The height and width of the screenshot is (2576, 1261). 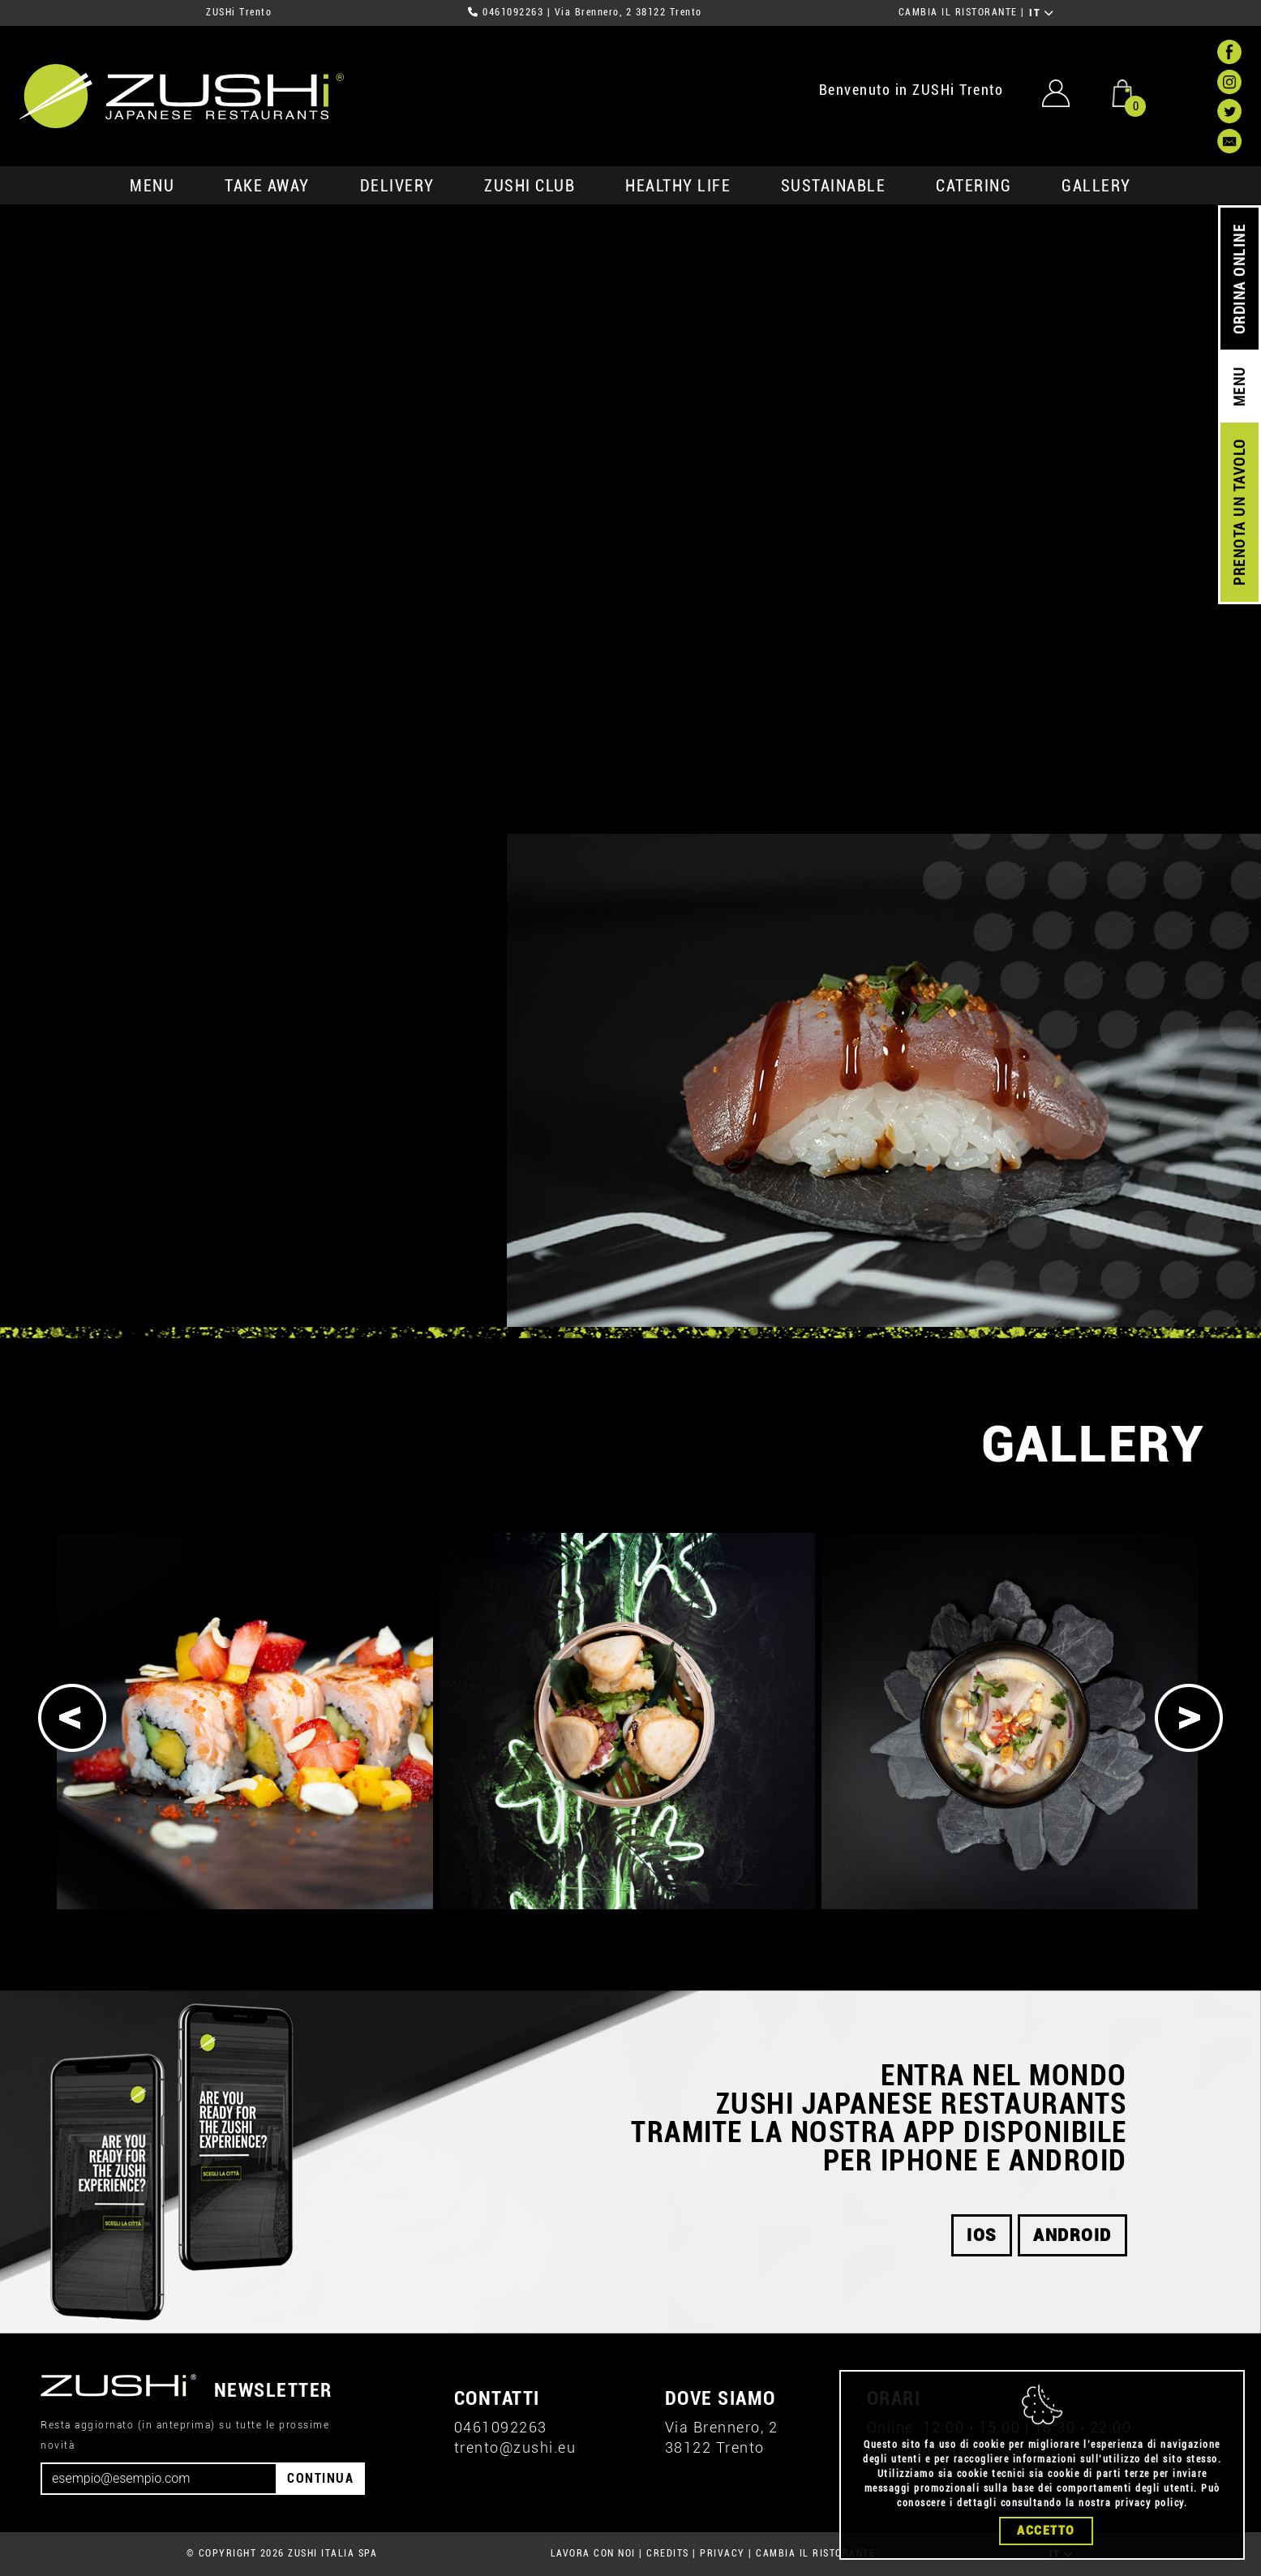 I want to click on take away, so click(x=267, y=185).